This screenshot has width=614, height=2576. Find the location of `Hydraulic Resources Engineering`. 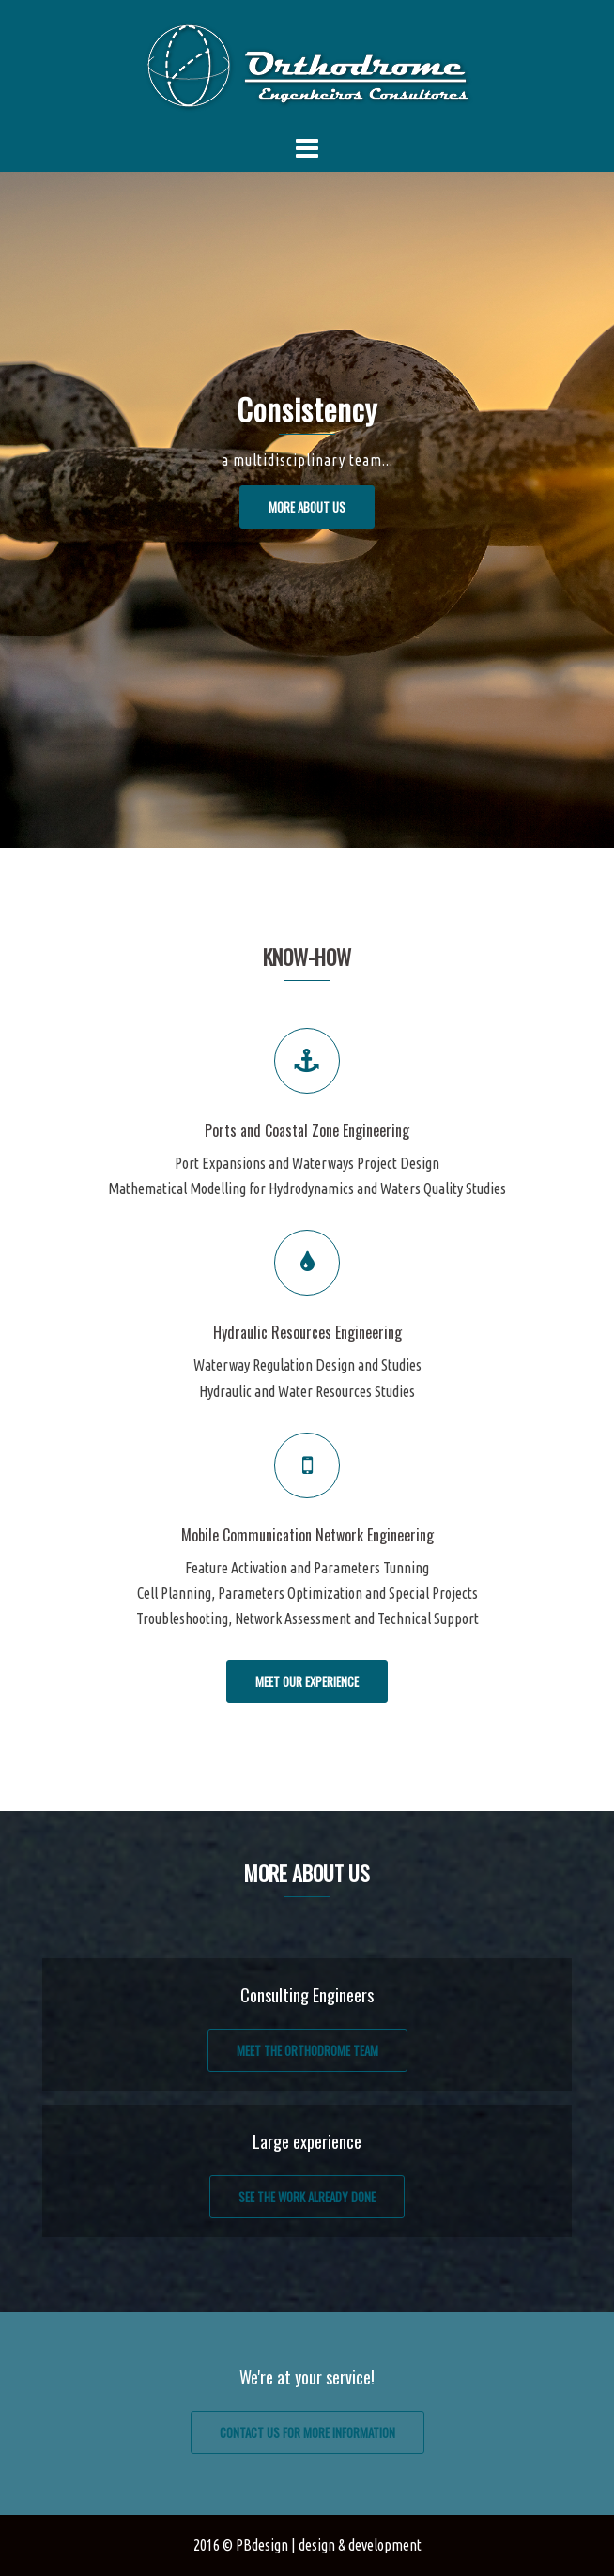

Hydraulic Resources Engineering is located at coordinates (307, 1332).